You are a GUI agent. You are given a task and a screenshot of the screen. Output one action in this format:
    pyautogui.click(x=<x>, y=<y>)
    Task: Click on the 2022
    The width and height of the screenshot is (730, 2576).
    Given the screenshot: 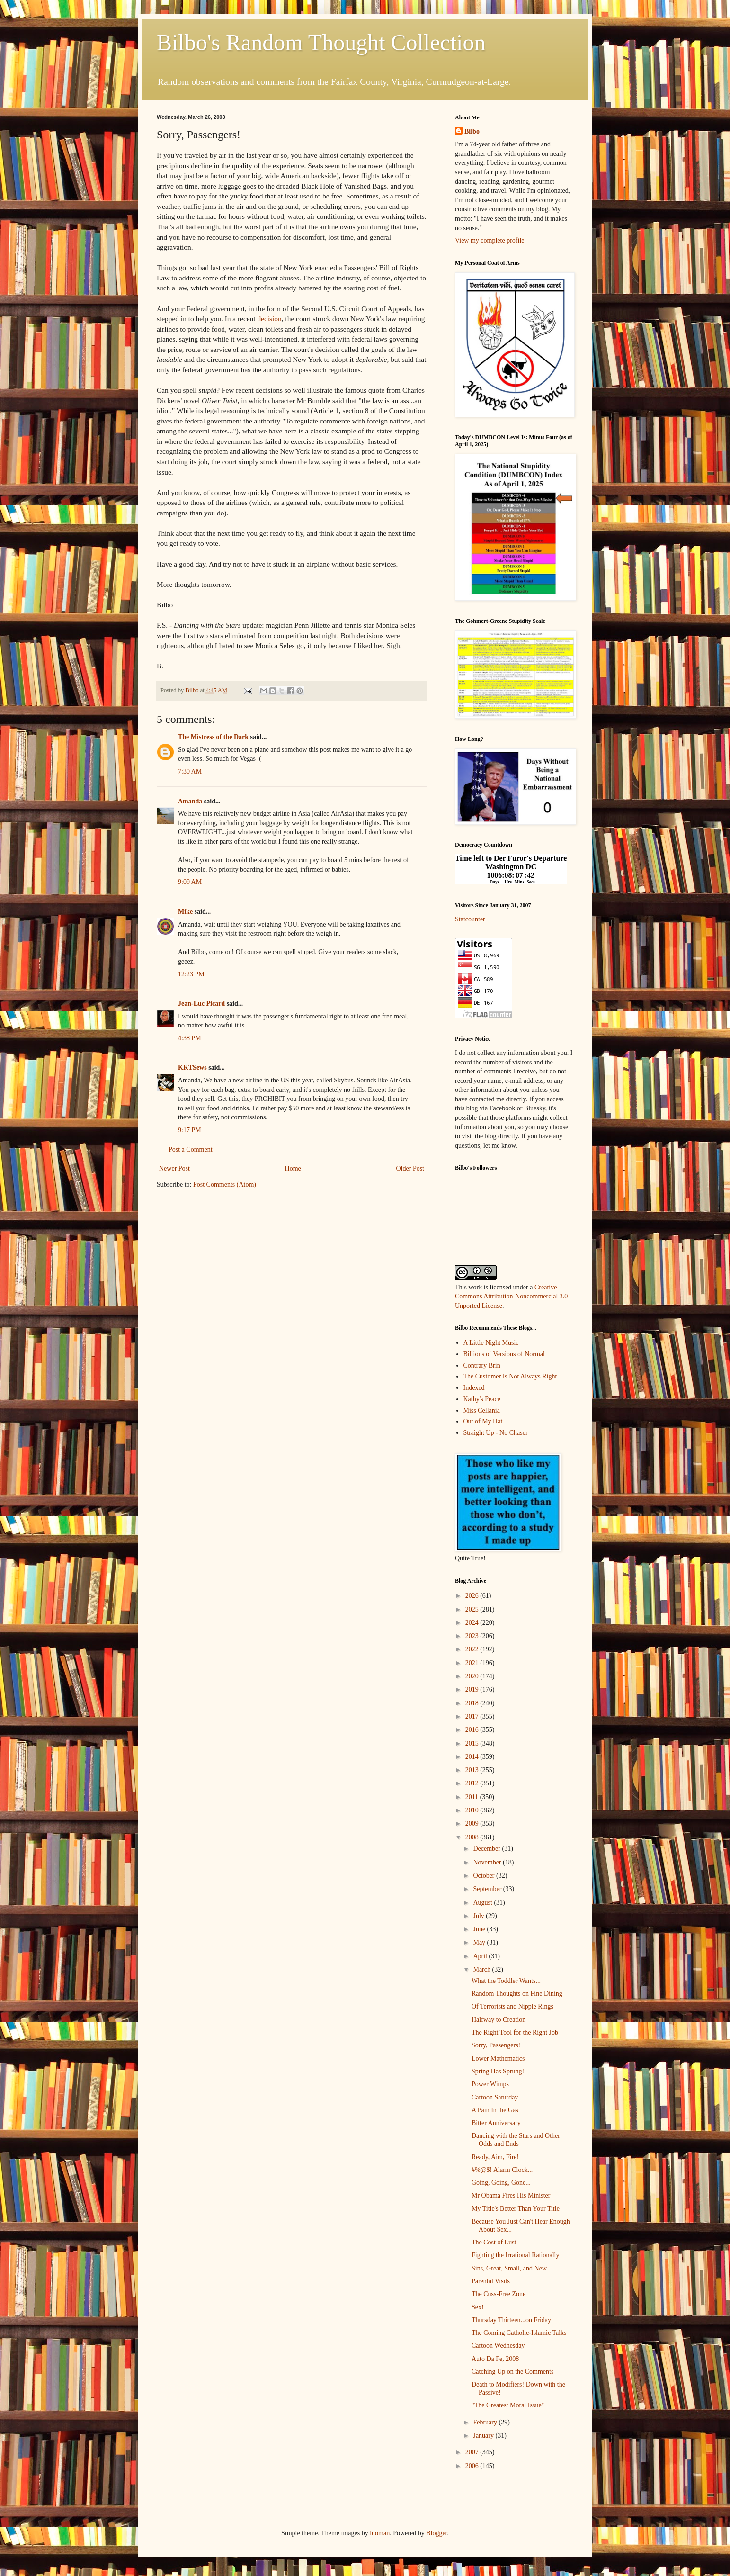 What is the action you would take?
    pyautogui.click(x=473, y=1649)
    